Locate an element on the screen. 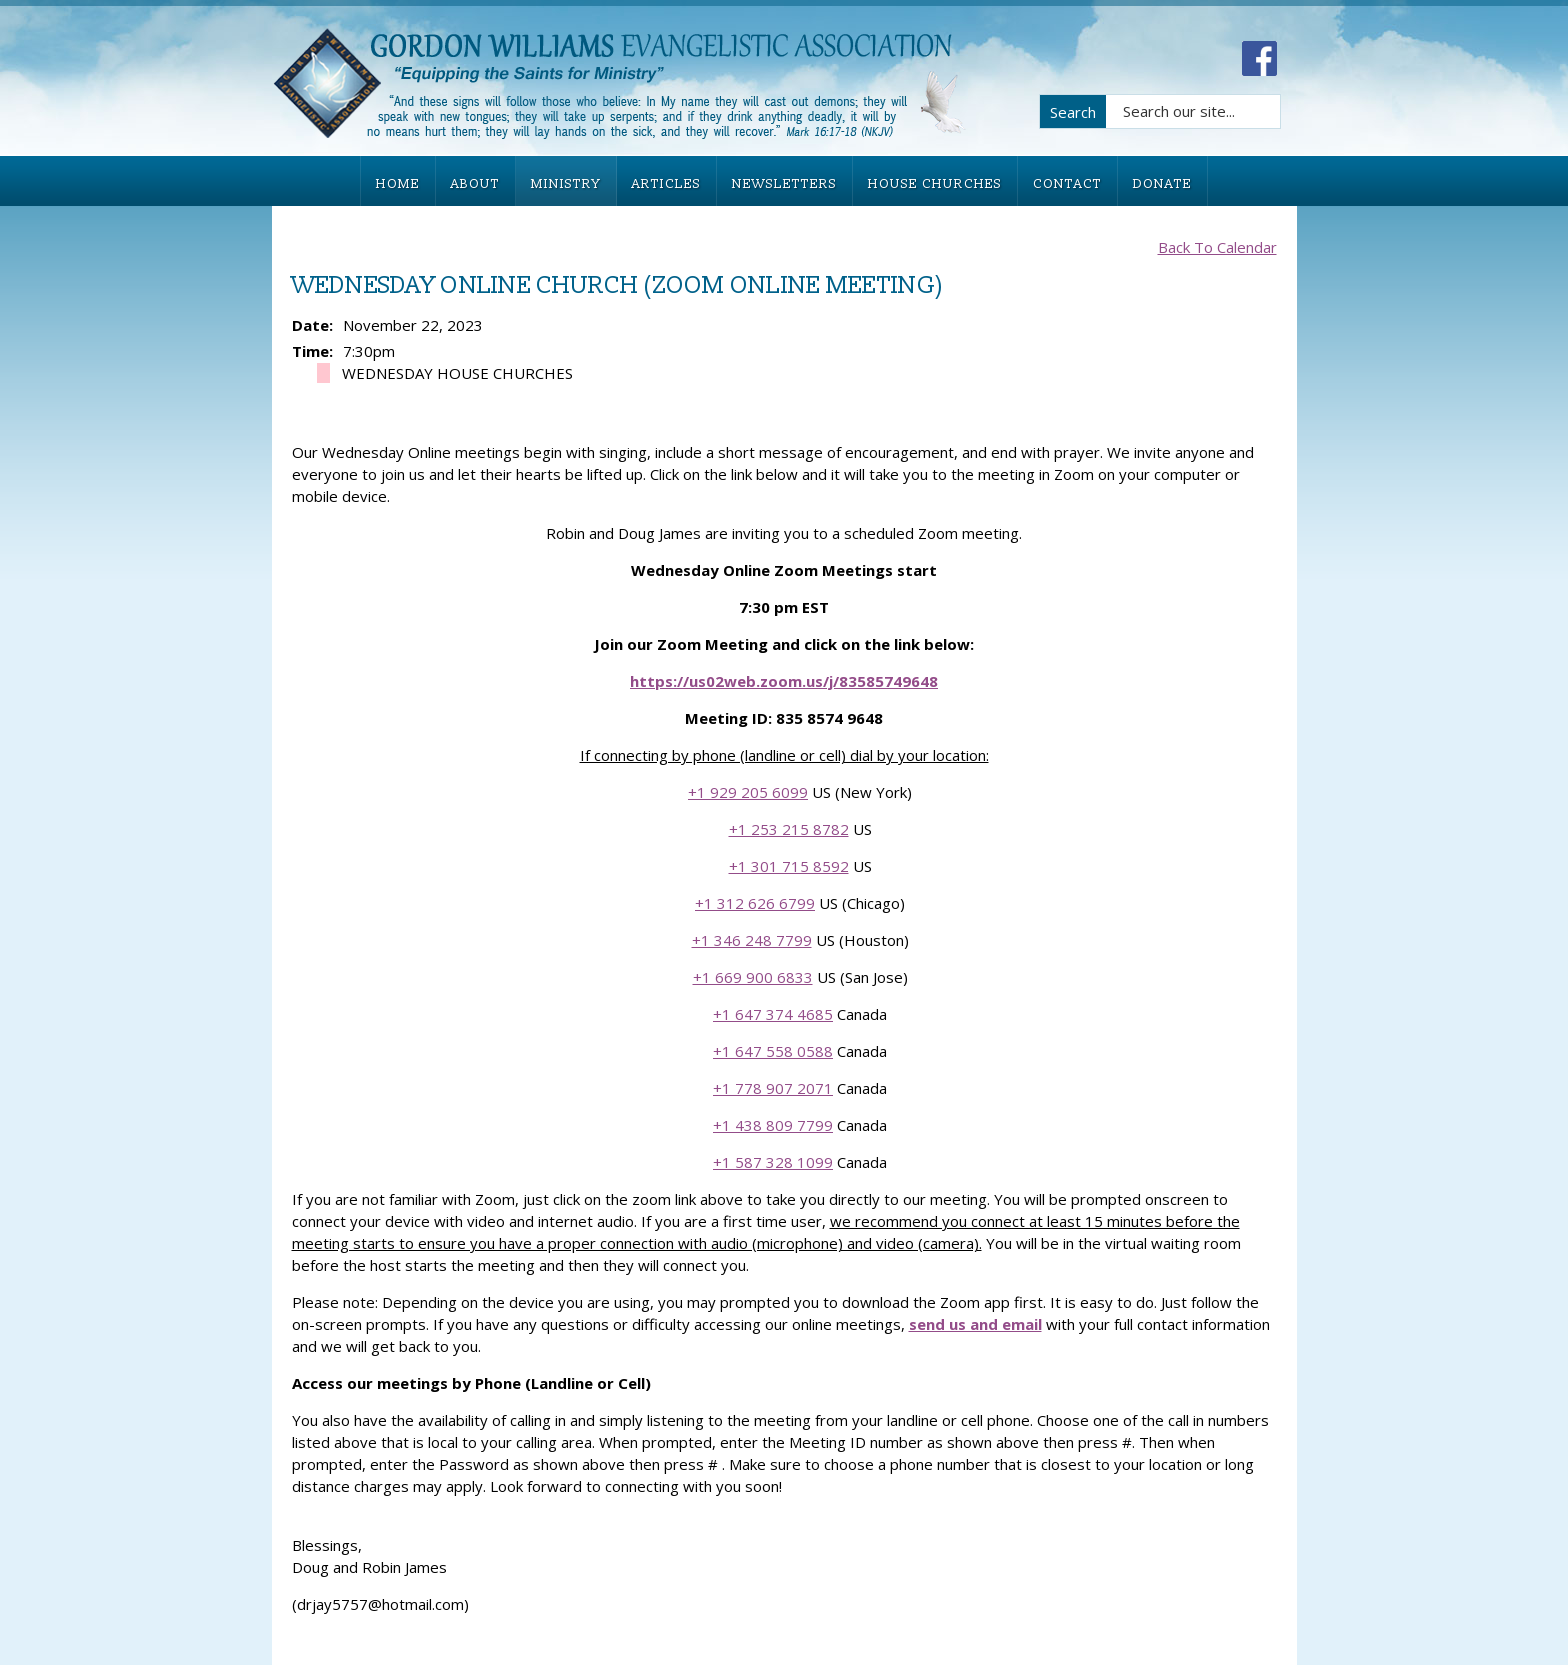 The image size is (1568, 1665). +1 647 558 0588 is located at coordinates (773, 1051).